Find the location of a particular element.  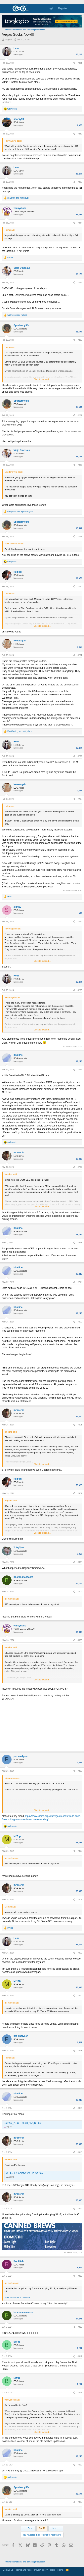

mr merlin said: is located at coordinates (12, 1599).